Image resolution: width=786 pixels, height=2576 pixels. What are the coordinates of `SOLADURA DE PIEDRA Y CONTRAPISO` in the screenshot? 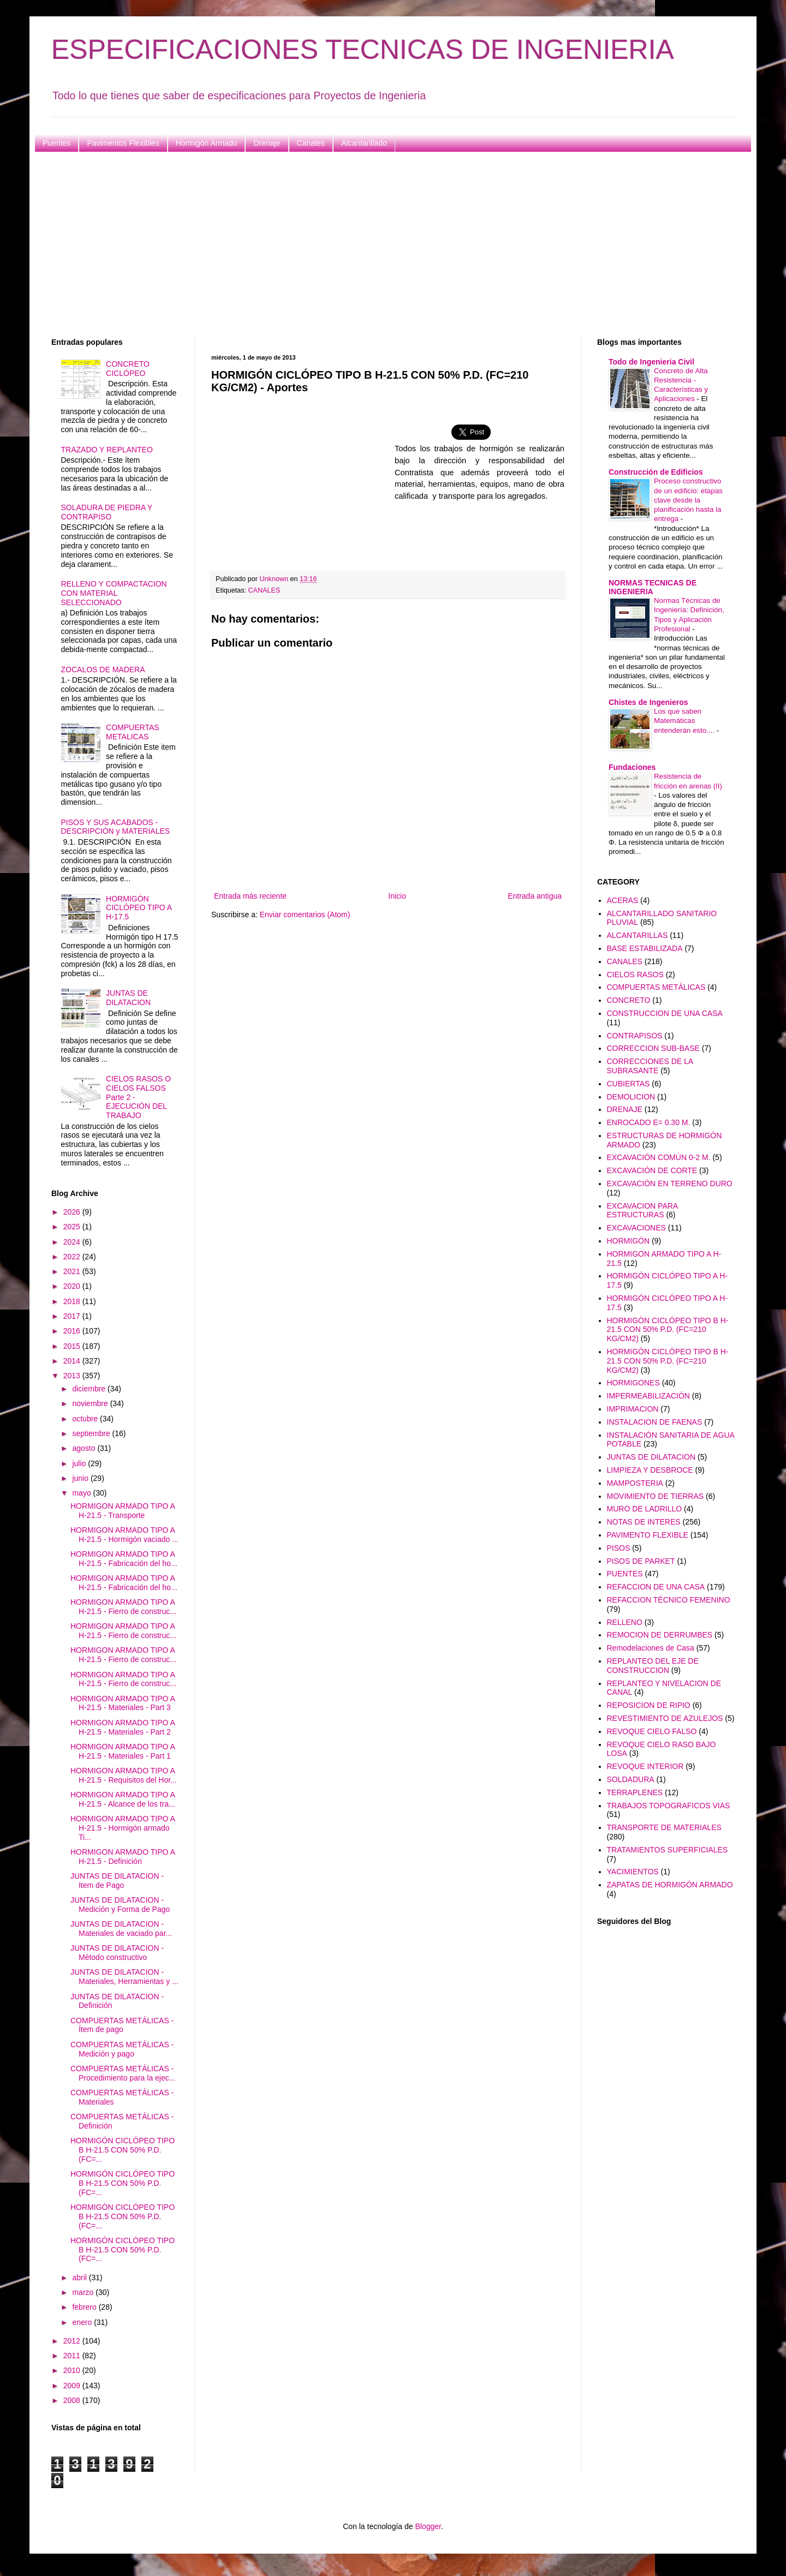 It's located at (107, 512).